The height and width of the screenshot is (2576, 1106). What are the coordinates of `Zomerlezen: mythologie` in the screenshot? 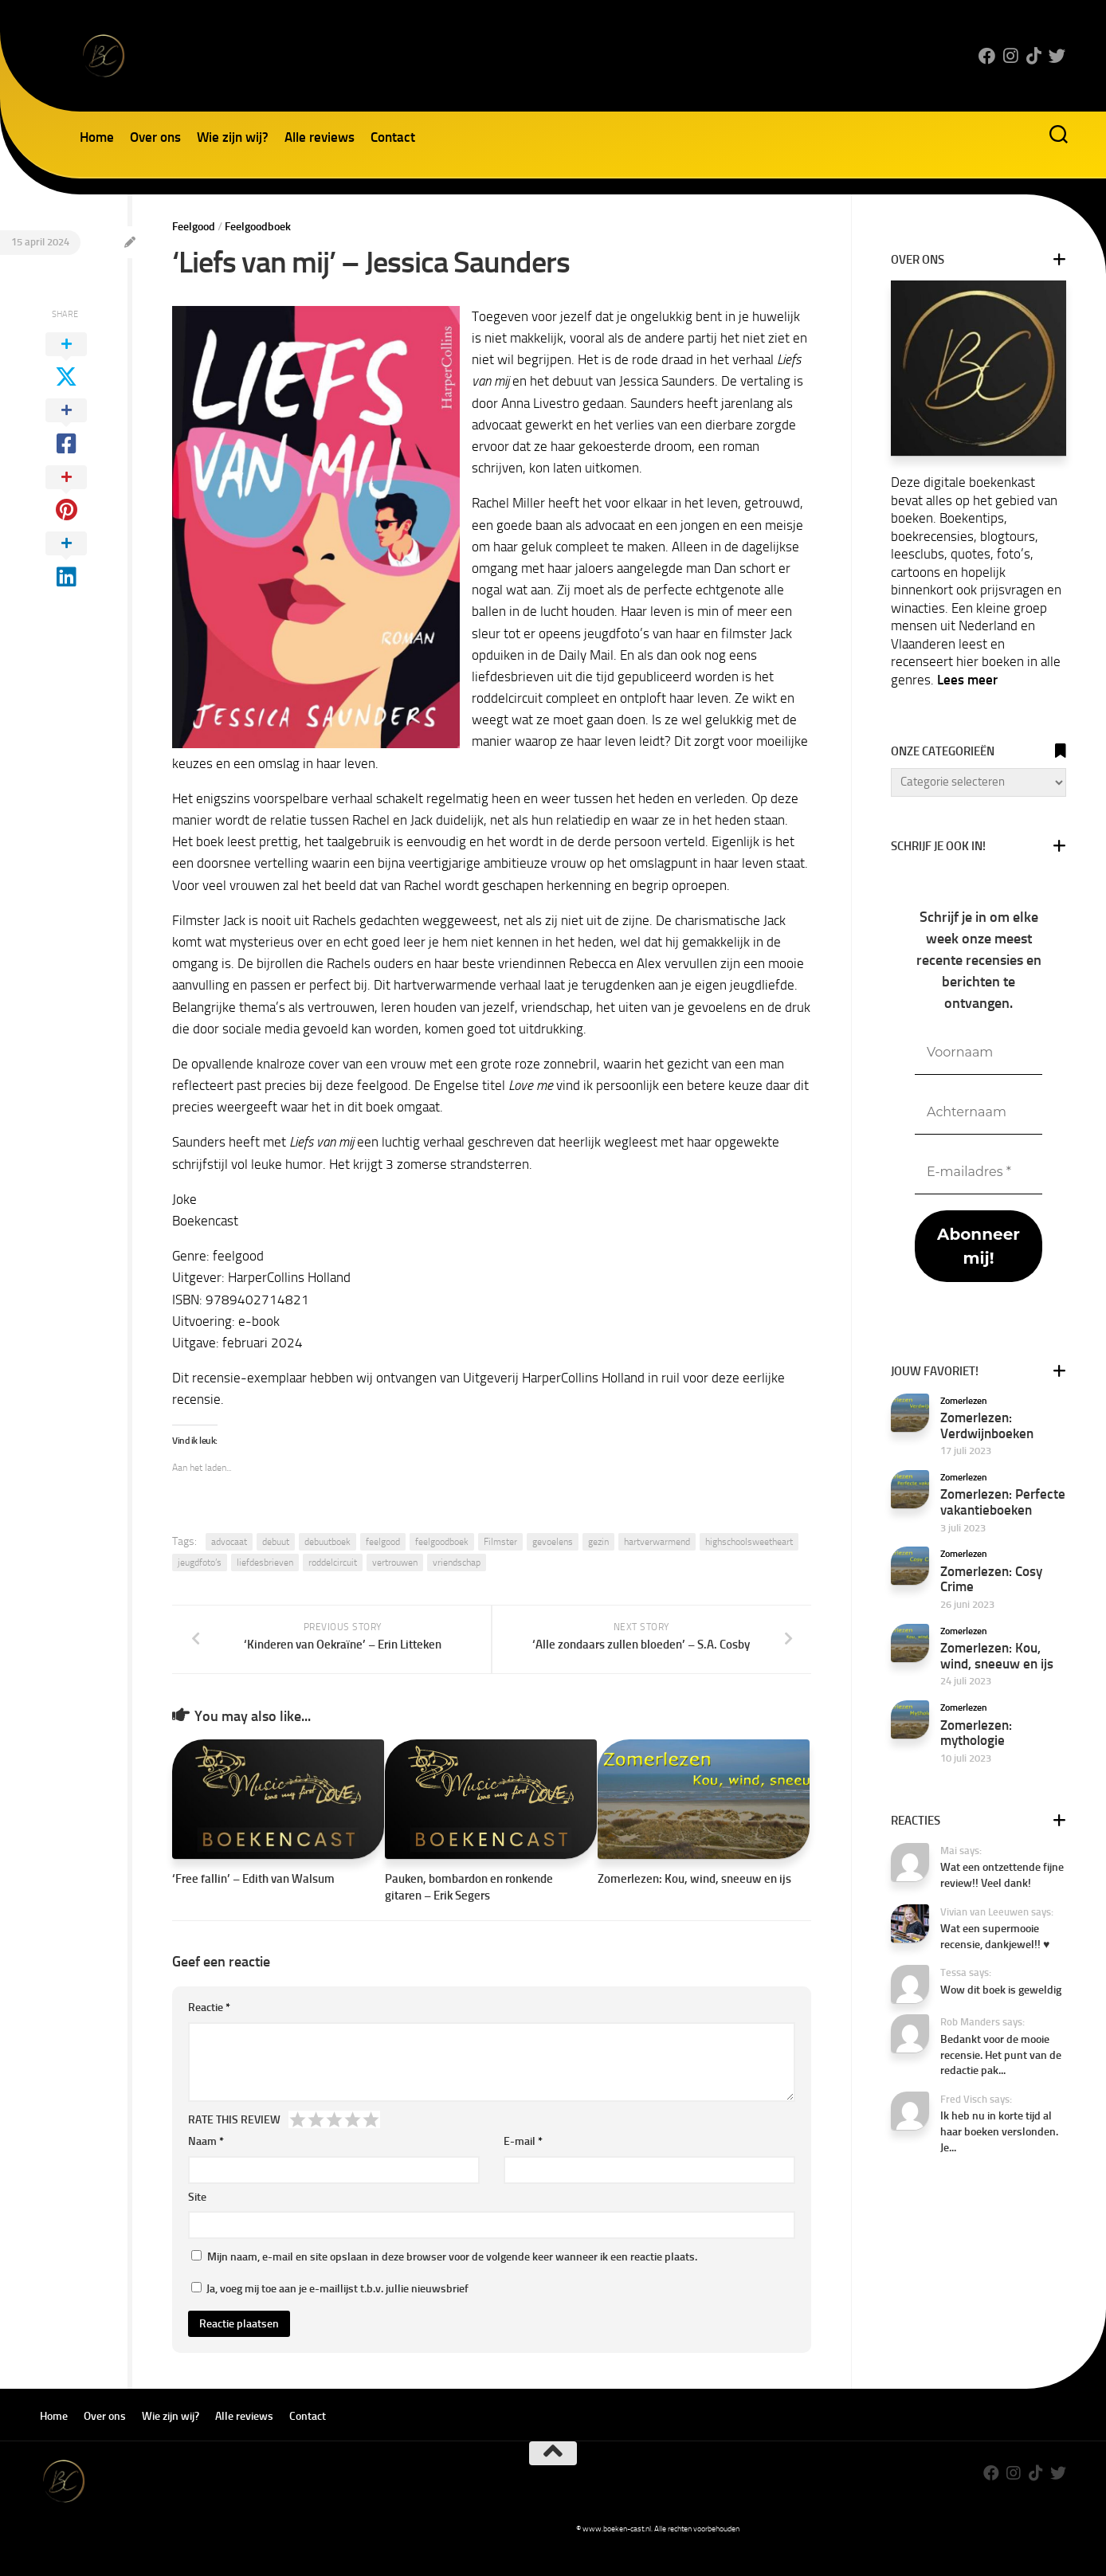 It's located at (976, 1733).